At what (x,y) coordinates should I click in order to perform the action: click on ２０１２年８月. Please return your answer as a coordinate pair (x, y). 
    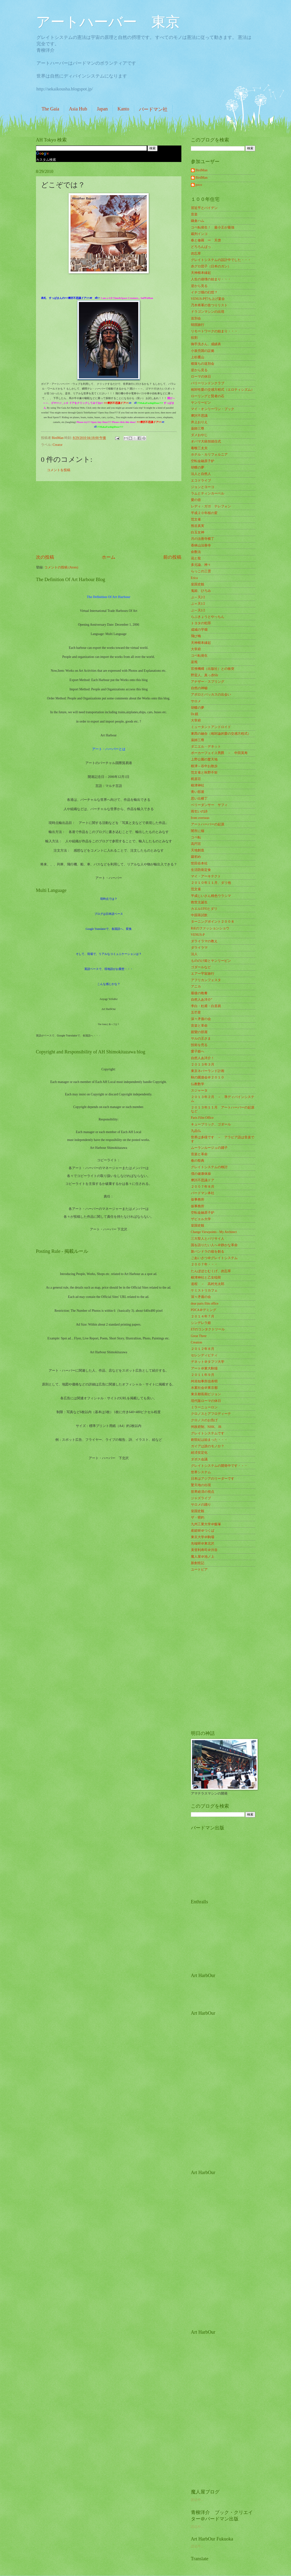
    Looking at the image, I should click on (202, 1349).